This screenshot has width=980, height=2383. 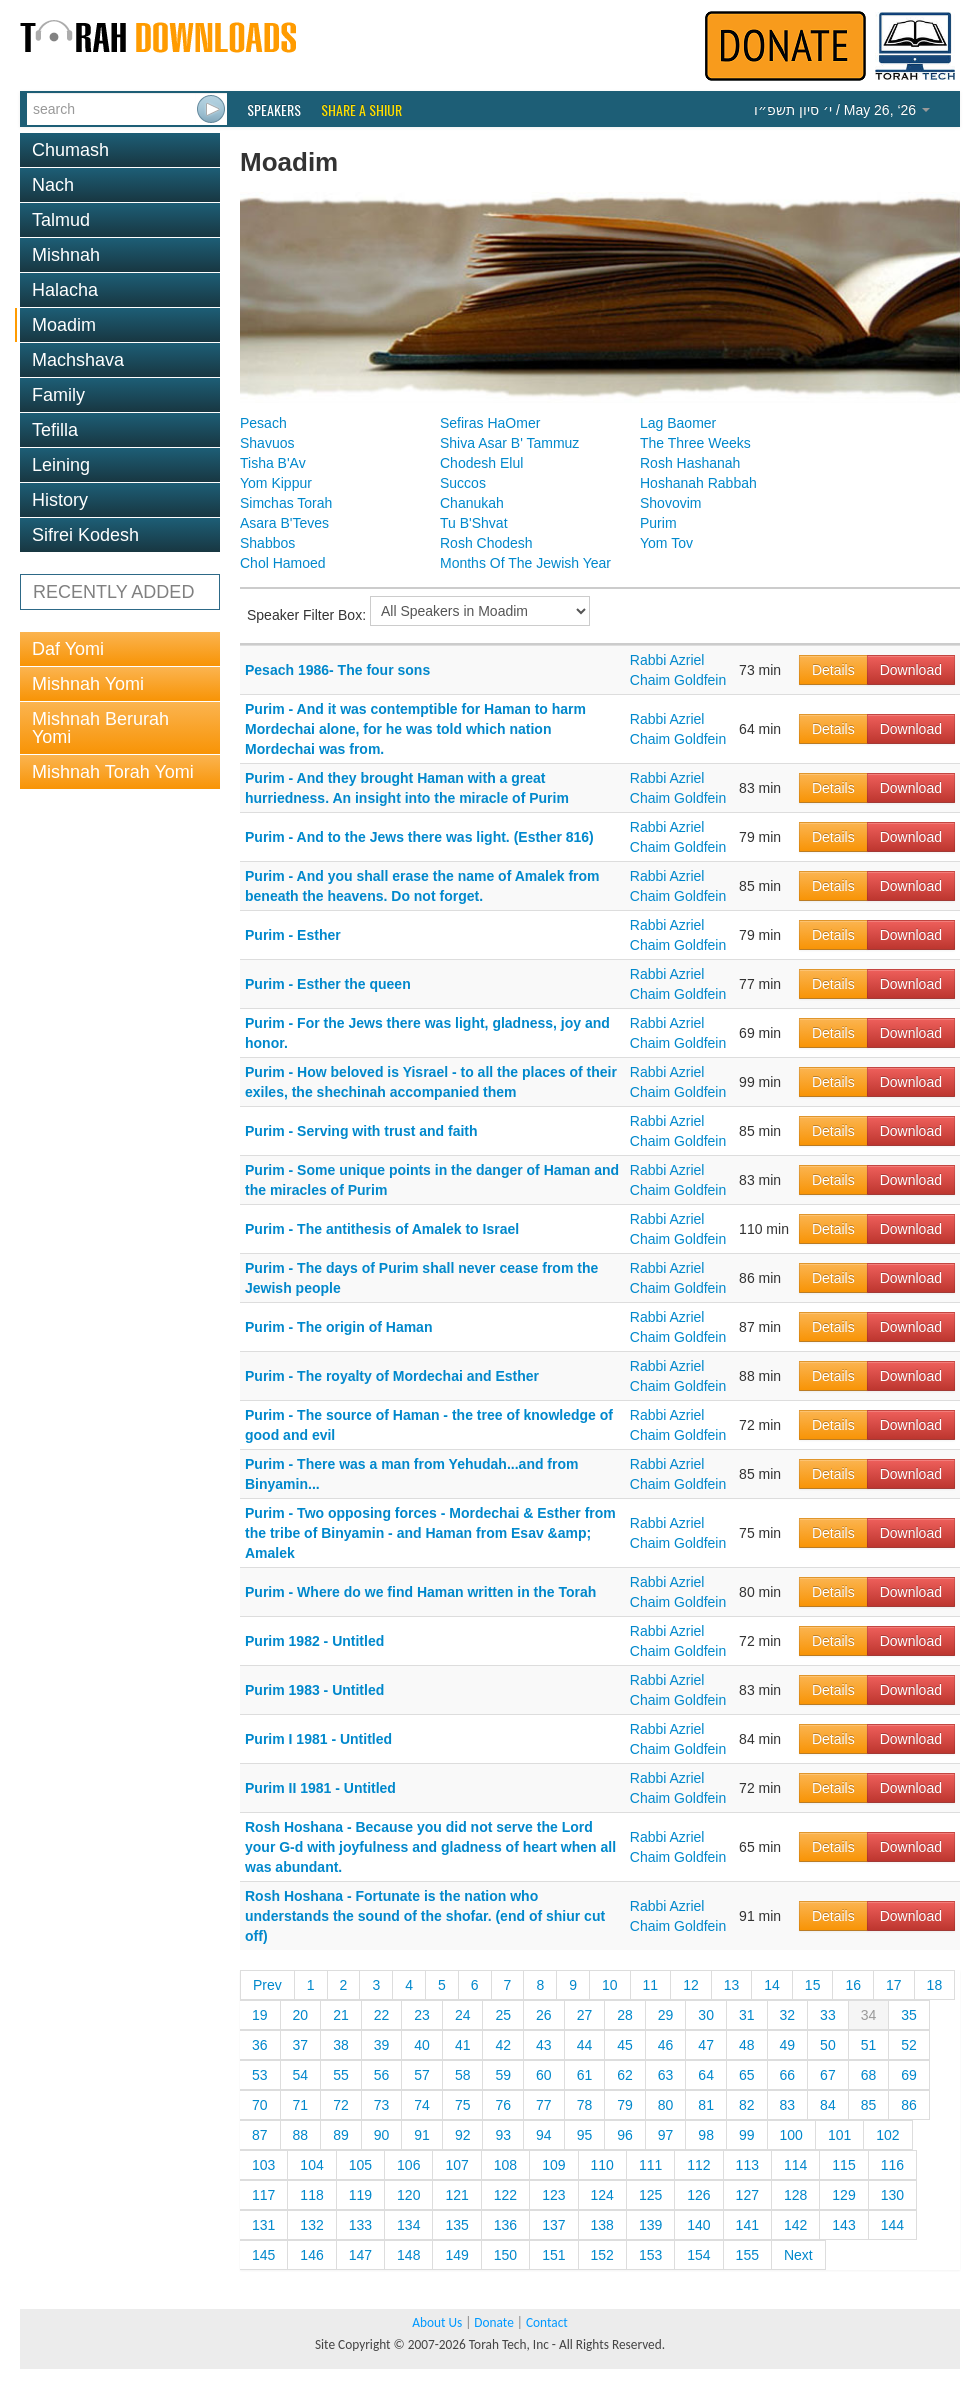 I want to click on 97, so click(x=666, y=2135).